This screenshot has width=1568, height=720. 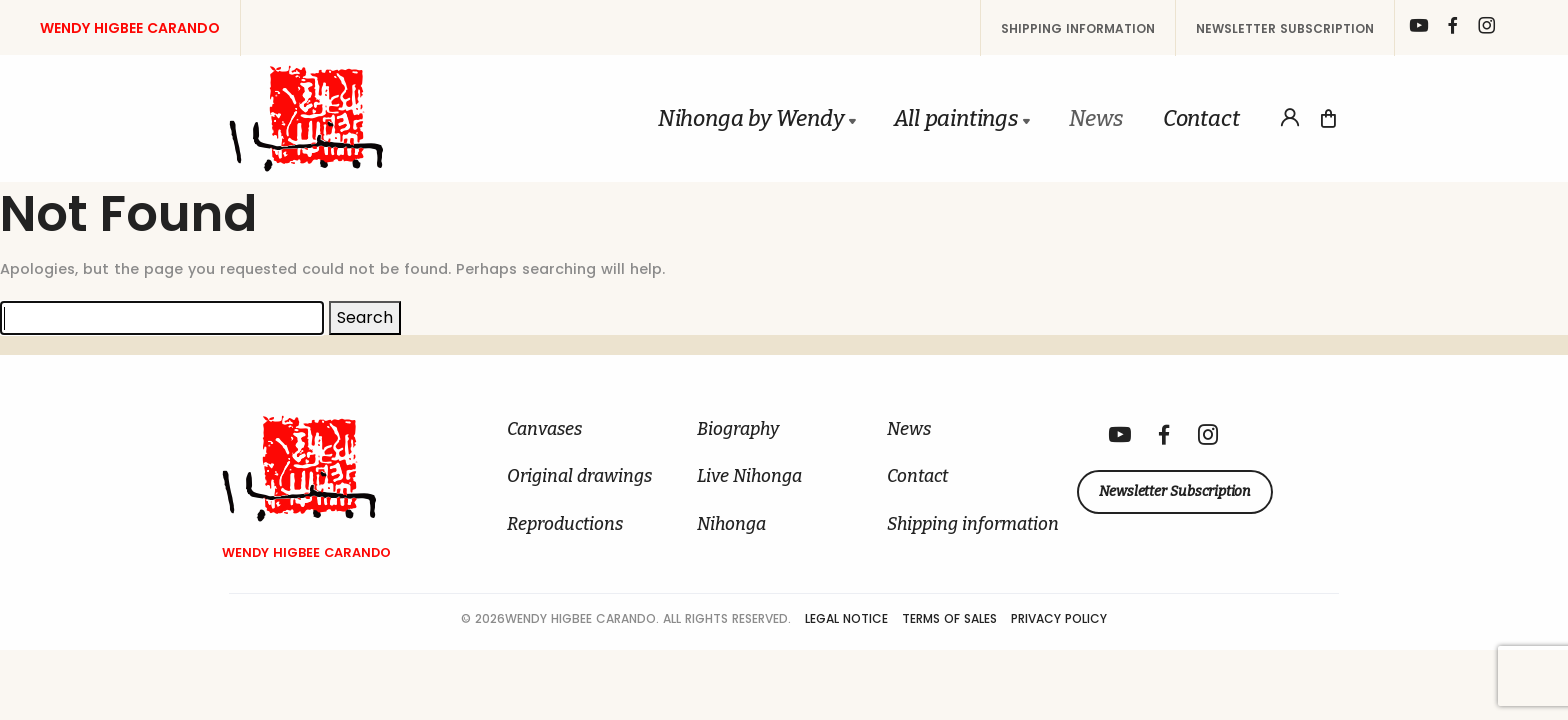 I want to click on Contact, so click(x=1201, y=118).